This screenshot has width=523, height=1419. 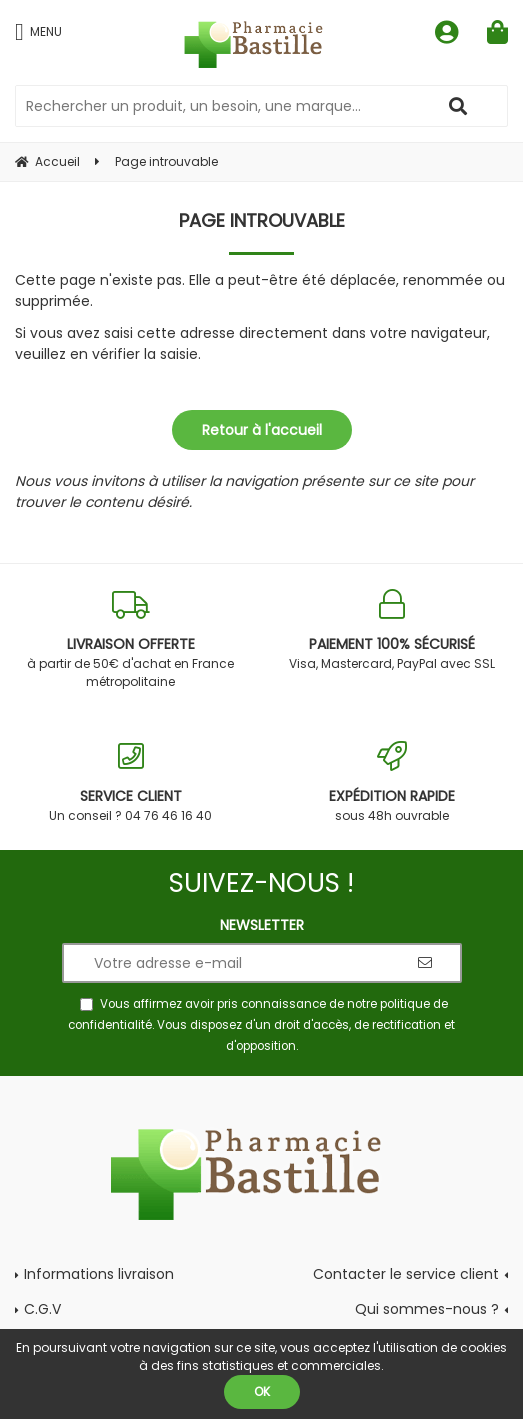 What do you see at coordinates (131, 639) in the screenshot?
I see `à partir de 50€ d'achat en France métropolitaine` at bounding box center [131, 639].